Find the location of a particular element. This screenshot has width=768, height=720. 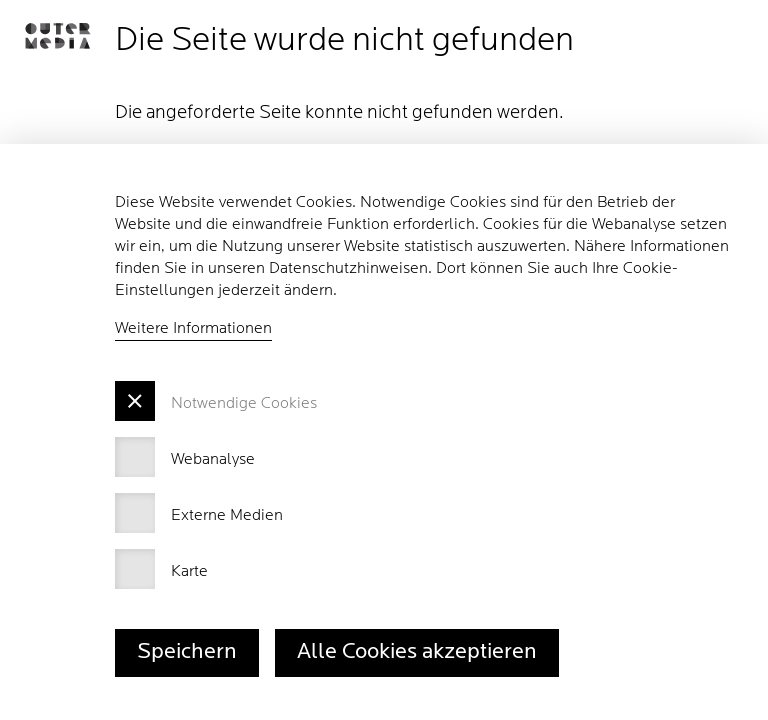

Speichern is located at coordinates (187, 652).